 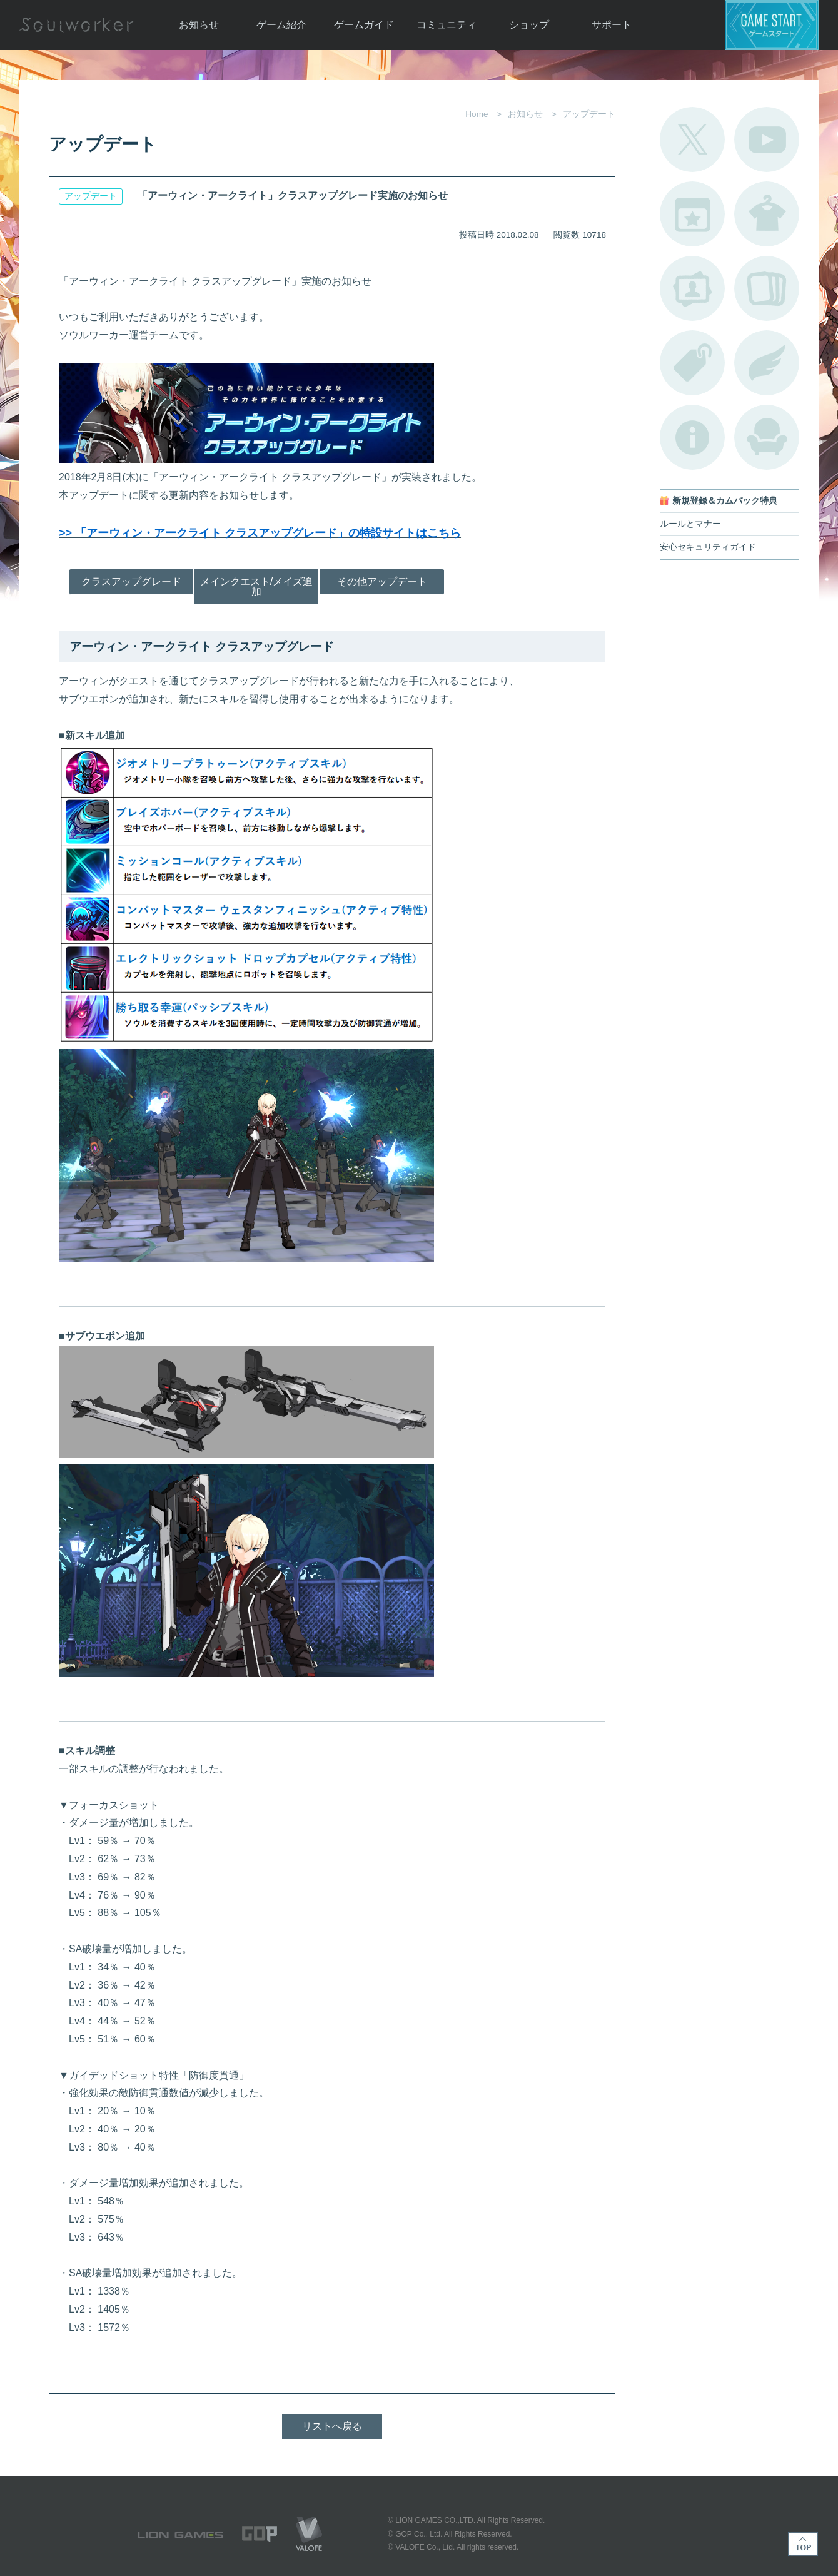 I want to click on ルームカタログ, so click(x=766, y=437).